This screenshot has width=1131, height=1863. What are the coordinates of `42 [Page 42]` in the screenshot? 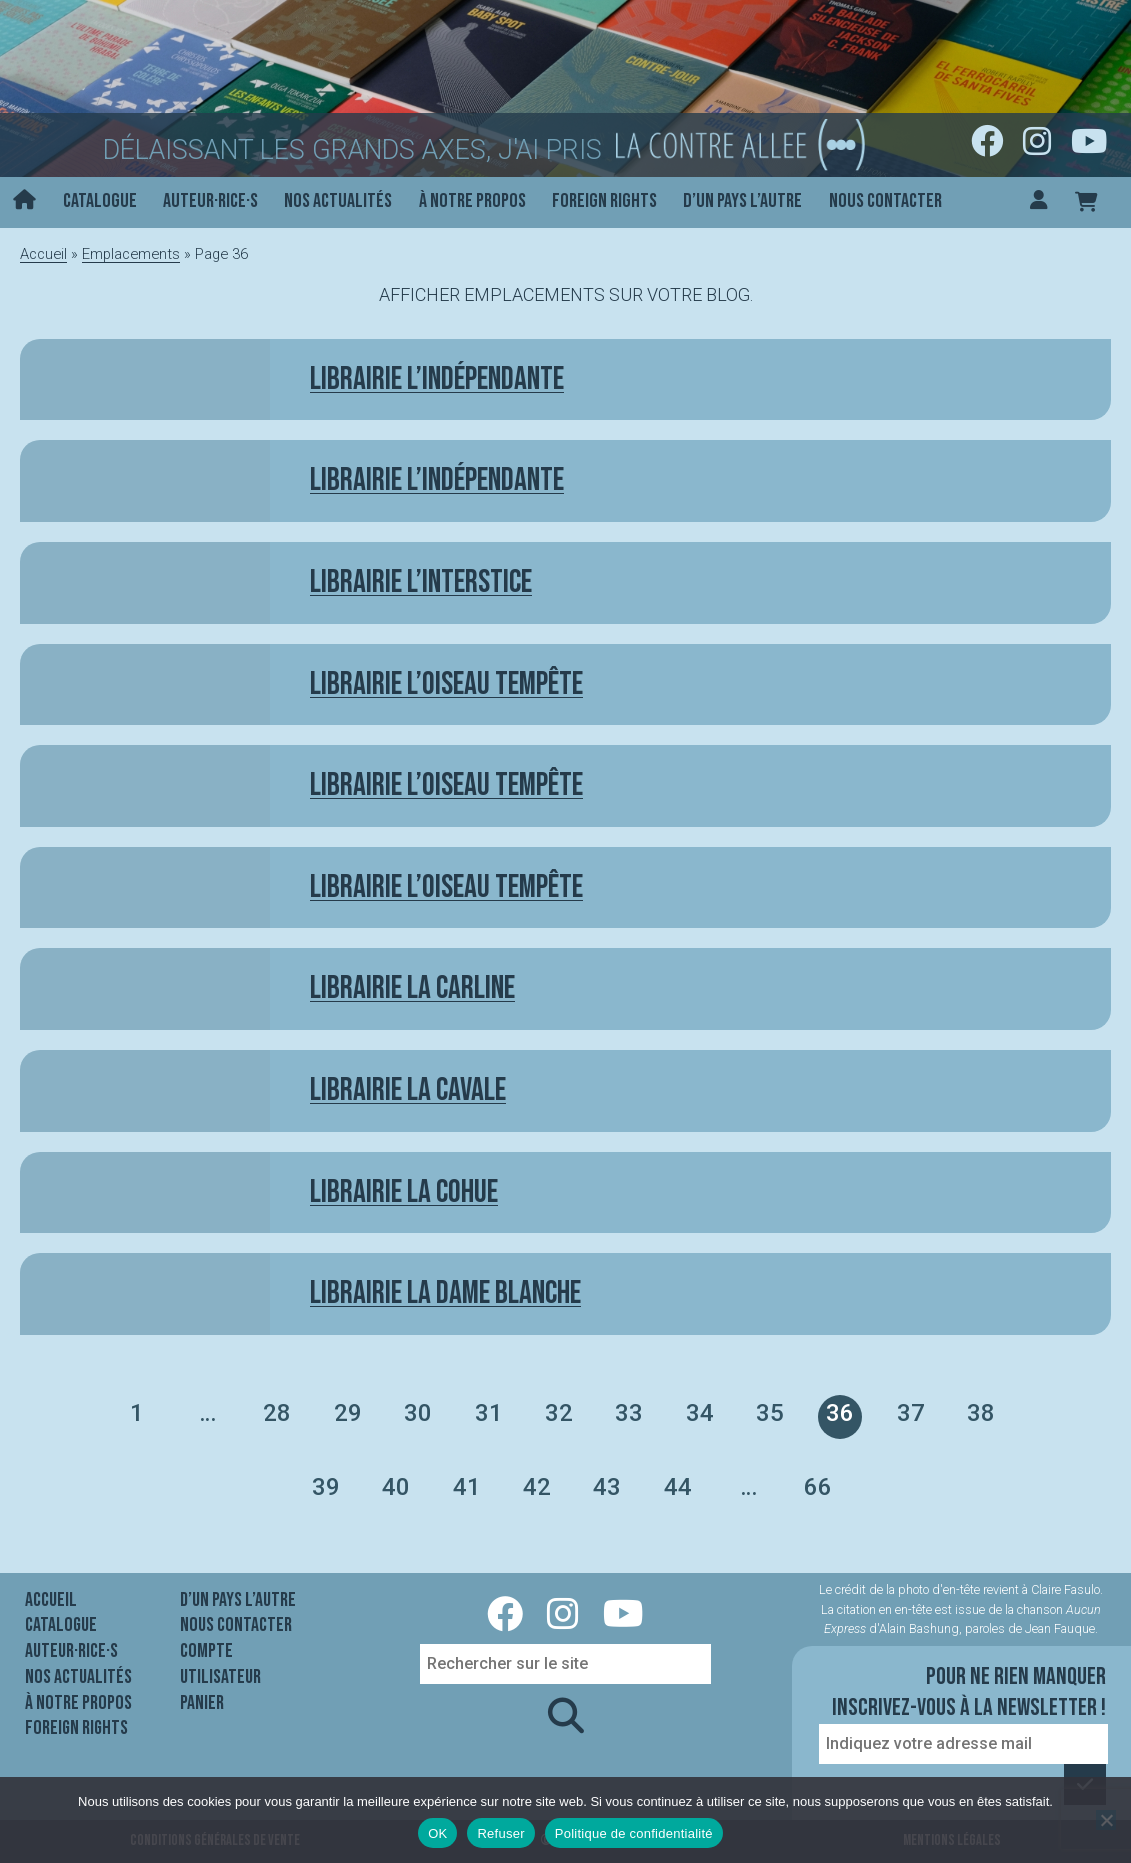 It's located at (537, 1487).